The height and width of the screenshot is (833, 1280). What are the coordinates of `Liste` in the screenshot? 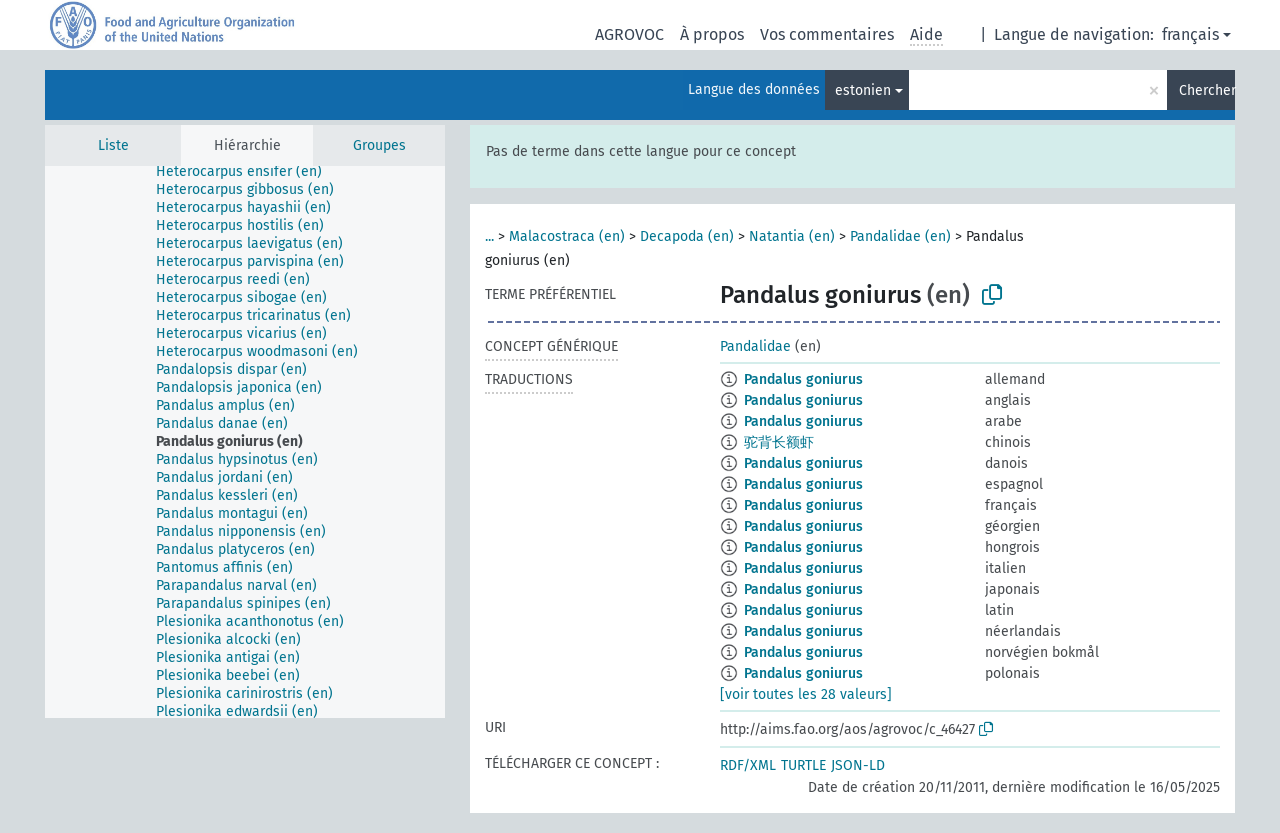 It's located at (113, 145).